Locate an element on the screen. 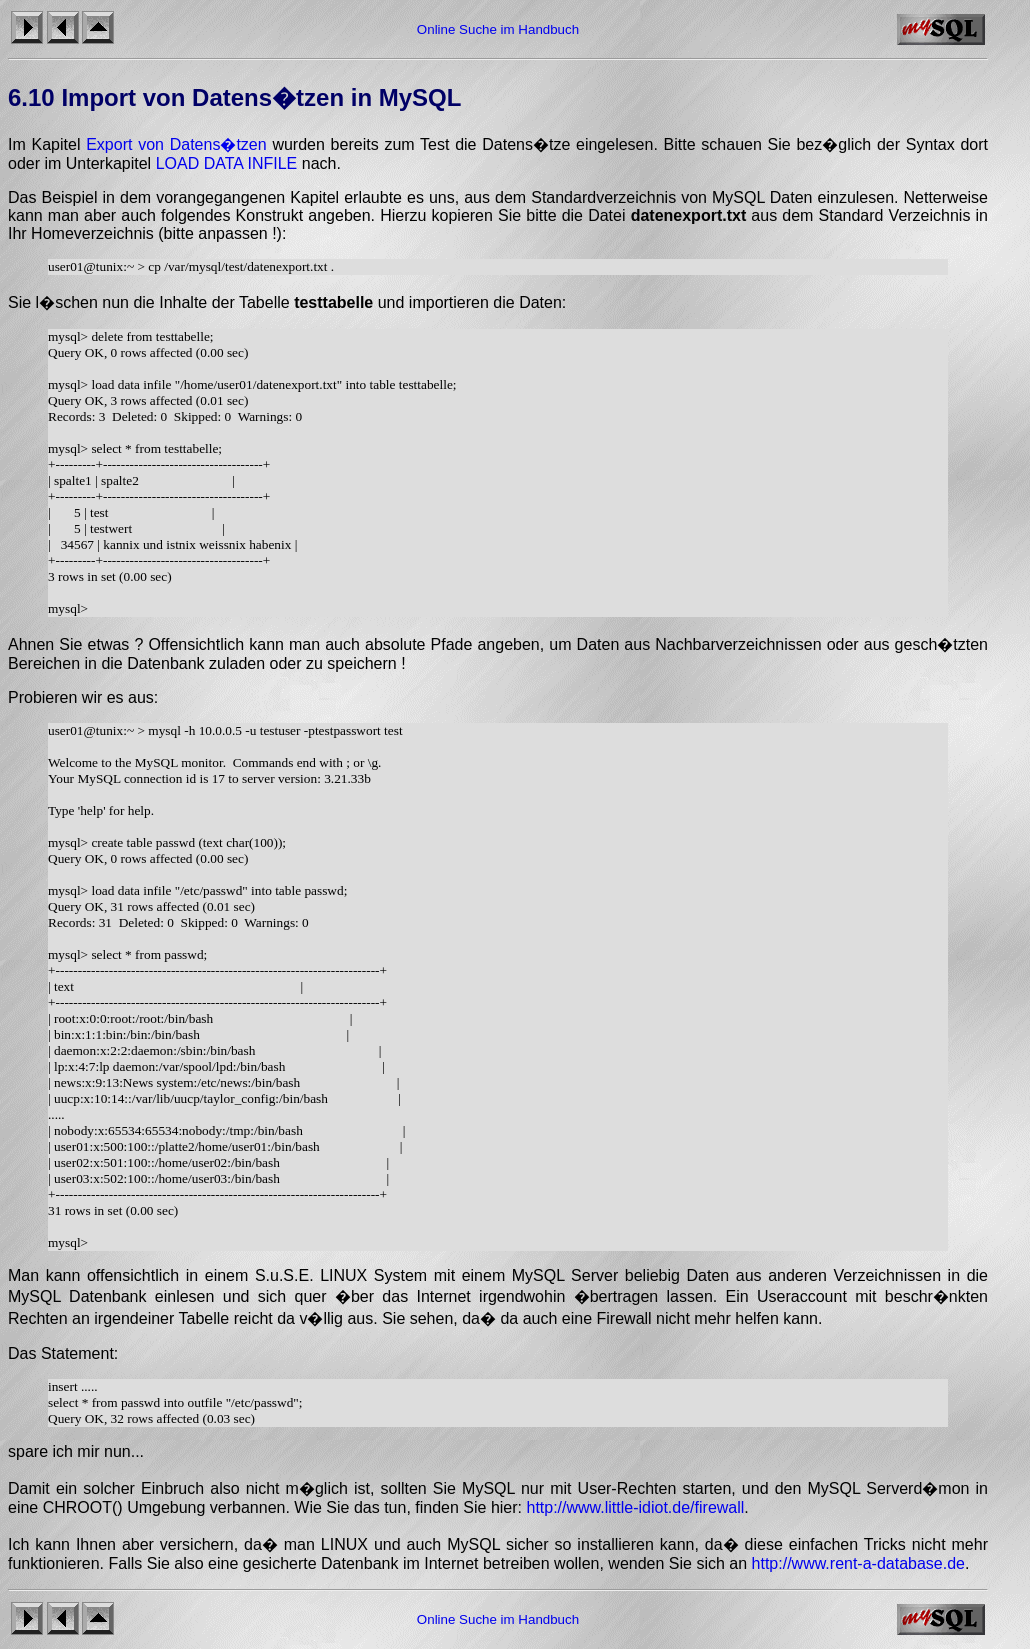 Image resolution: width=1030 pixels, height=1649 pixels. http://www.rent-a-database.de is located at coordinates (858, 1563).